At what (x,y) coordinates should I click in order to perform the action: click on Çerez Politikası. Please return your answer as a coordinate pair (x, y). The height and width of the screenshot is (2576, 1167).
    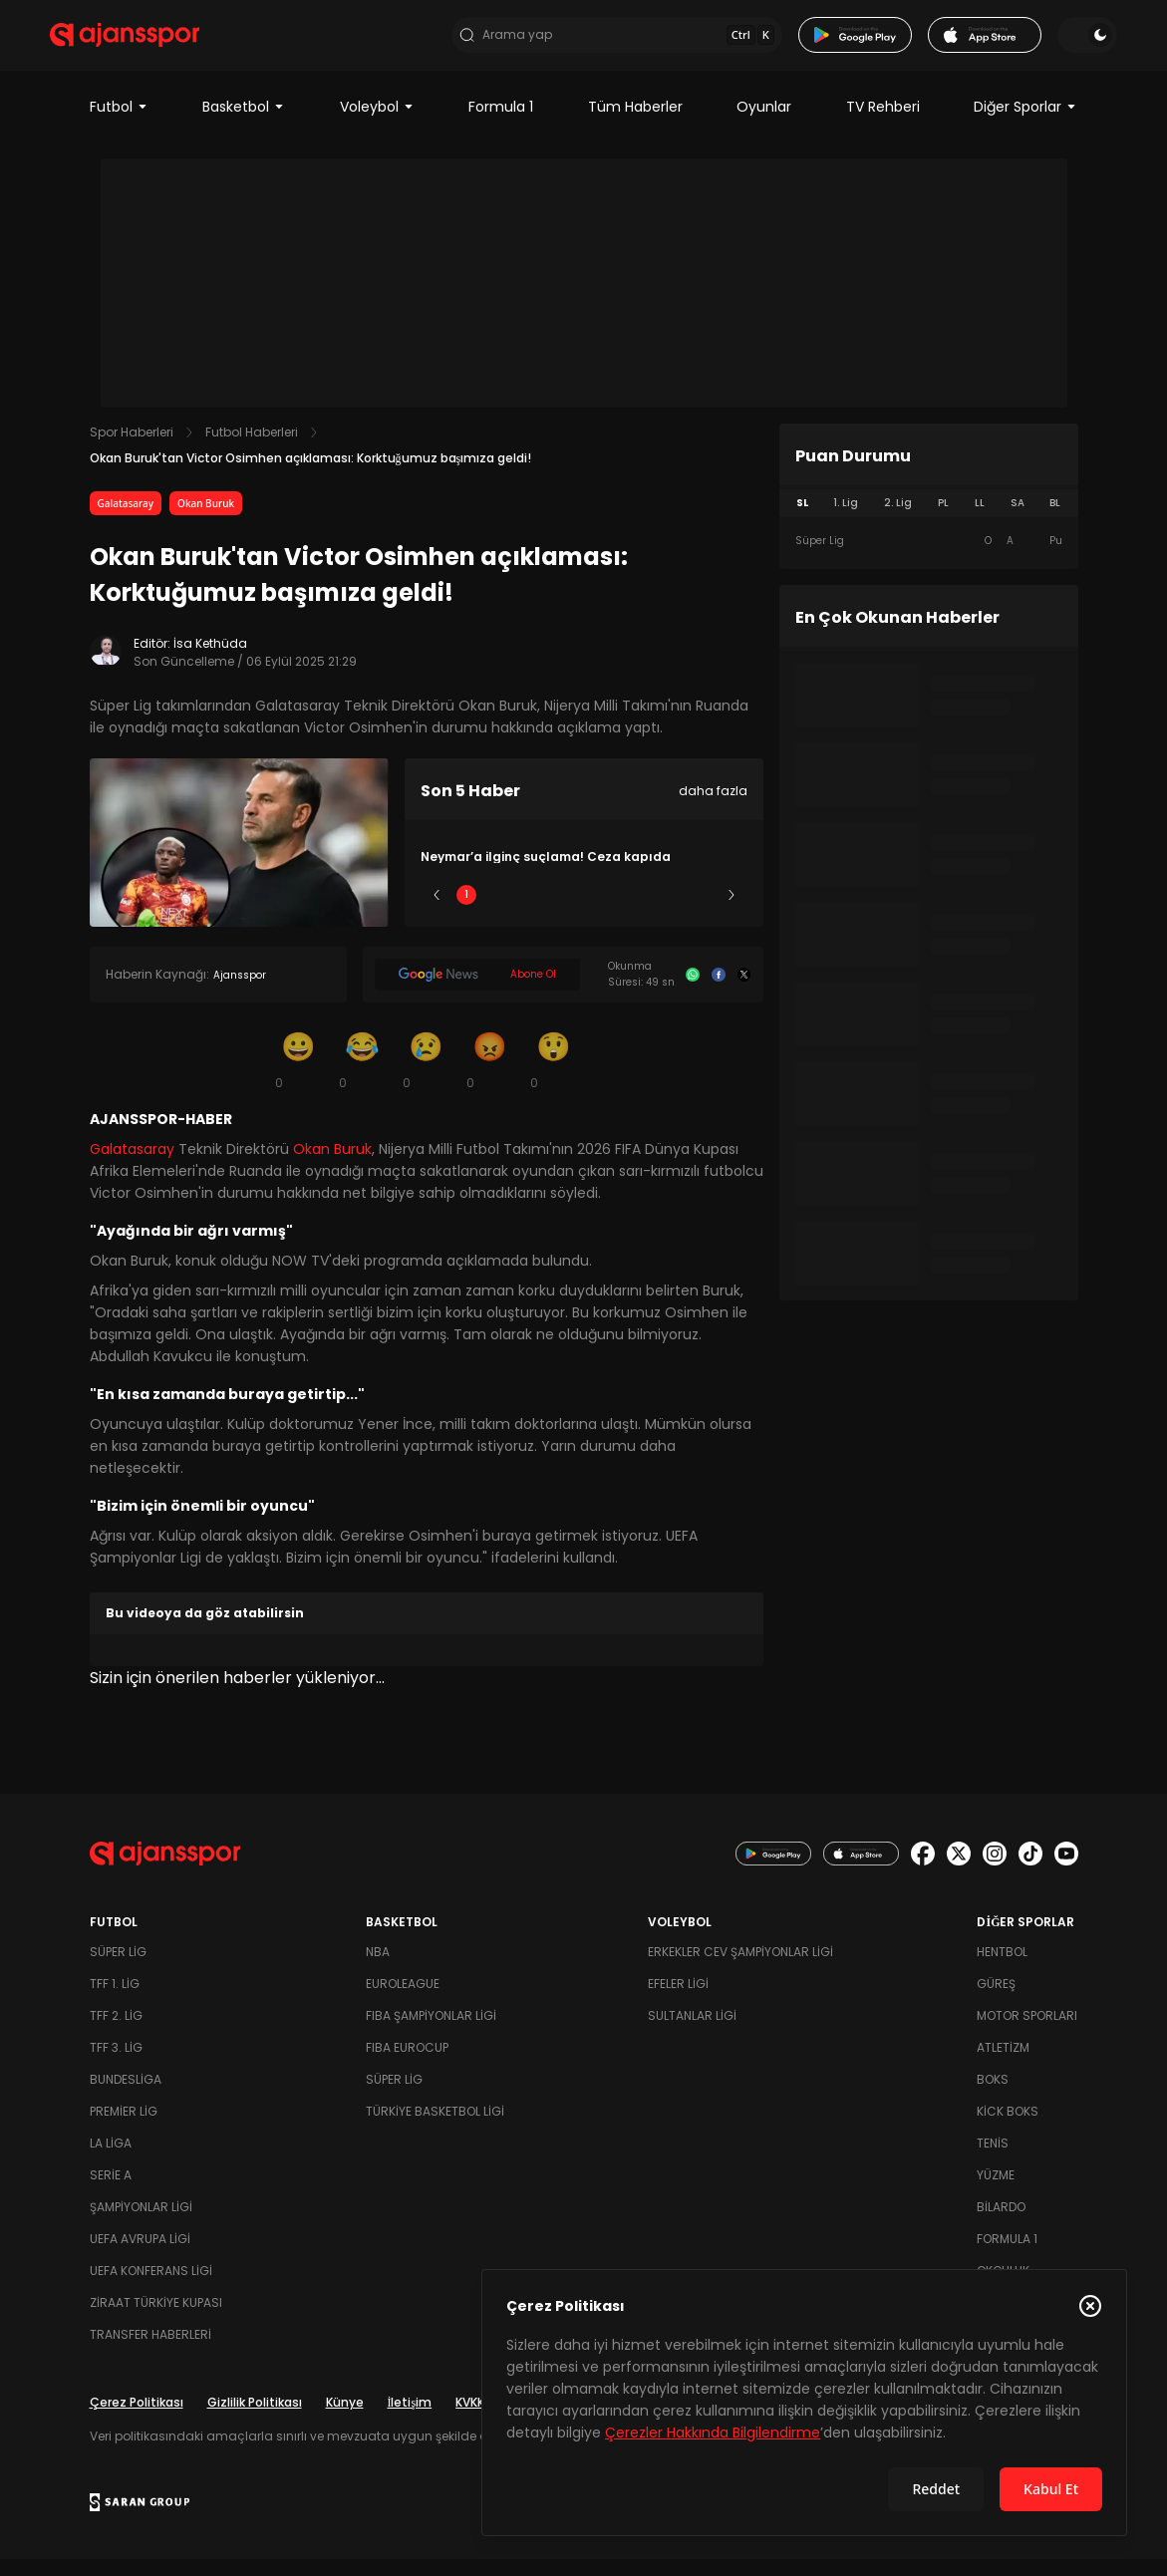
    Looking at the image, I should click on (136, 2419).